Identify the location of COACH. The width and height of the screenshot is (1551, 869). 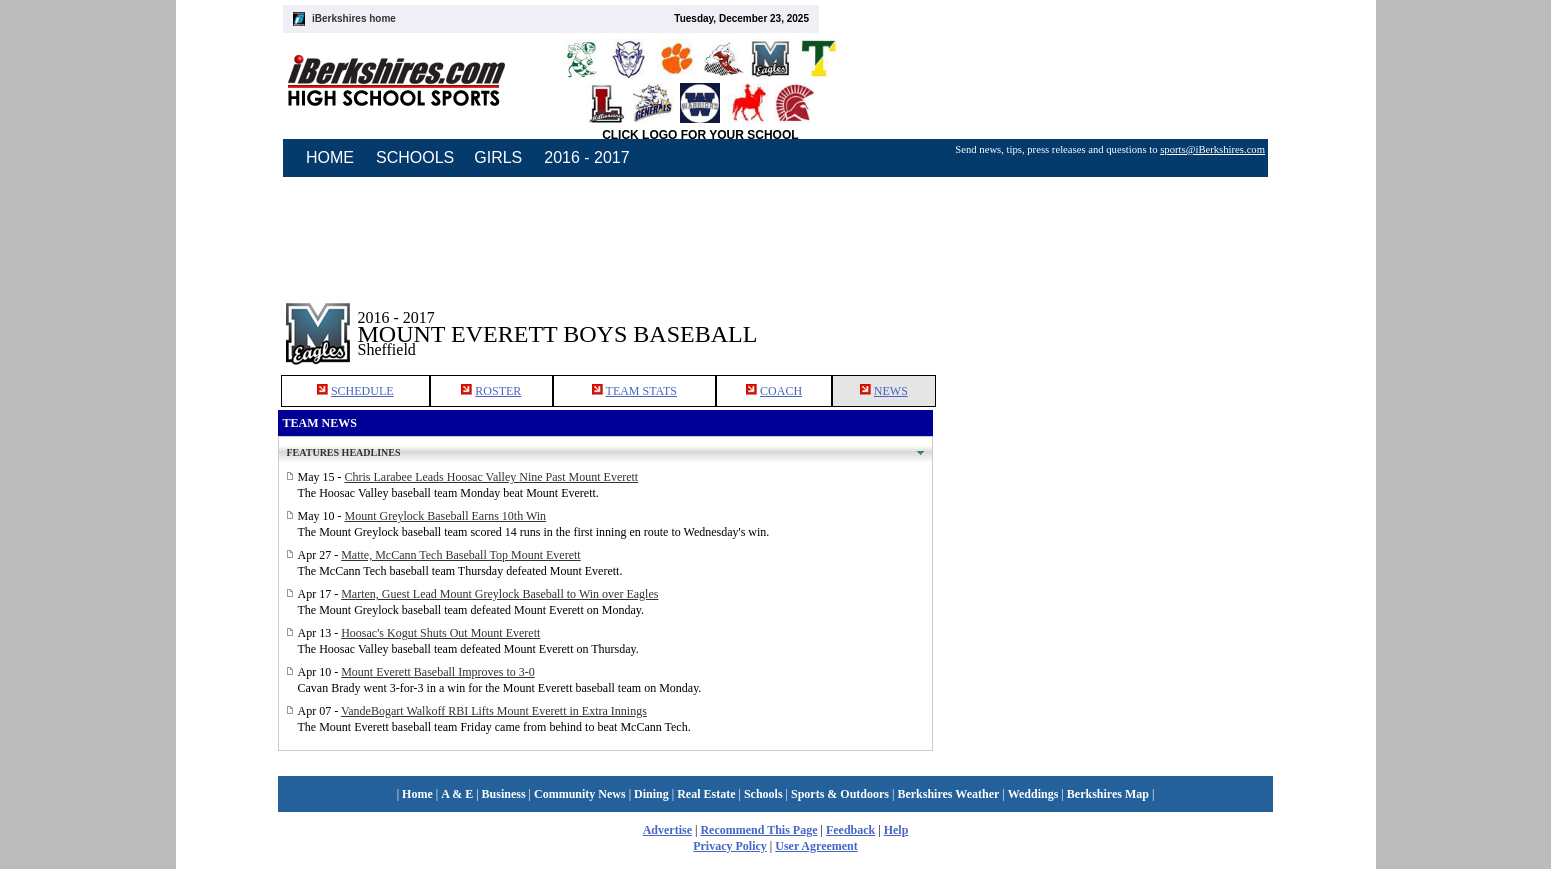
(781, 391).